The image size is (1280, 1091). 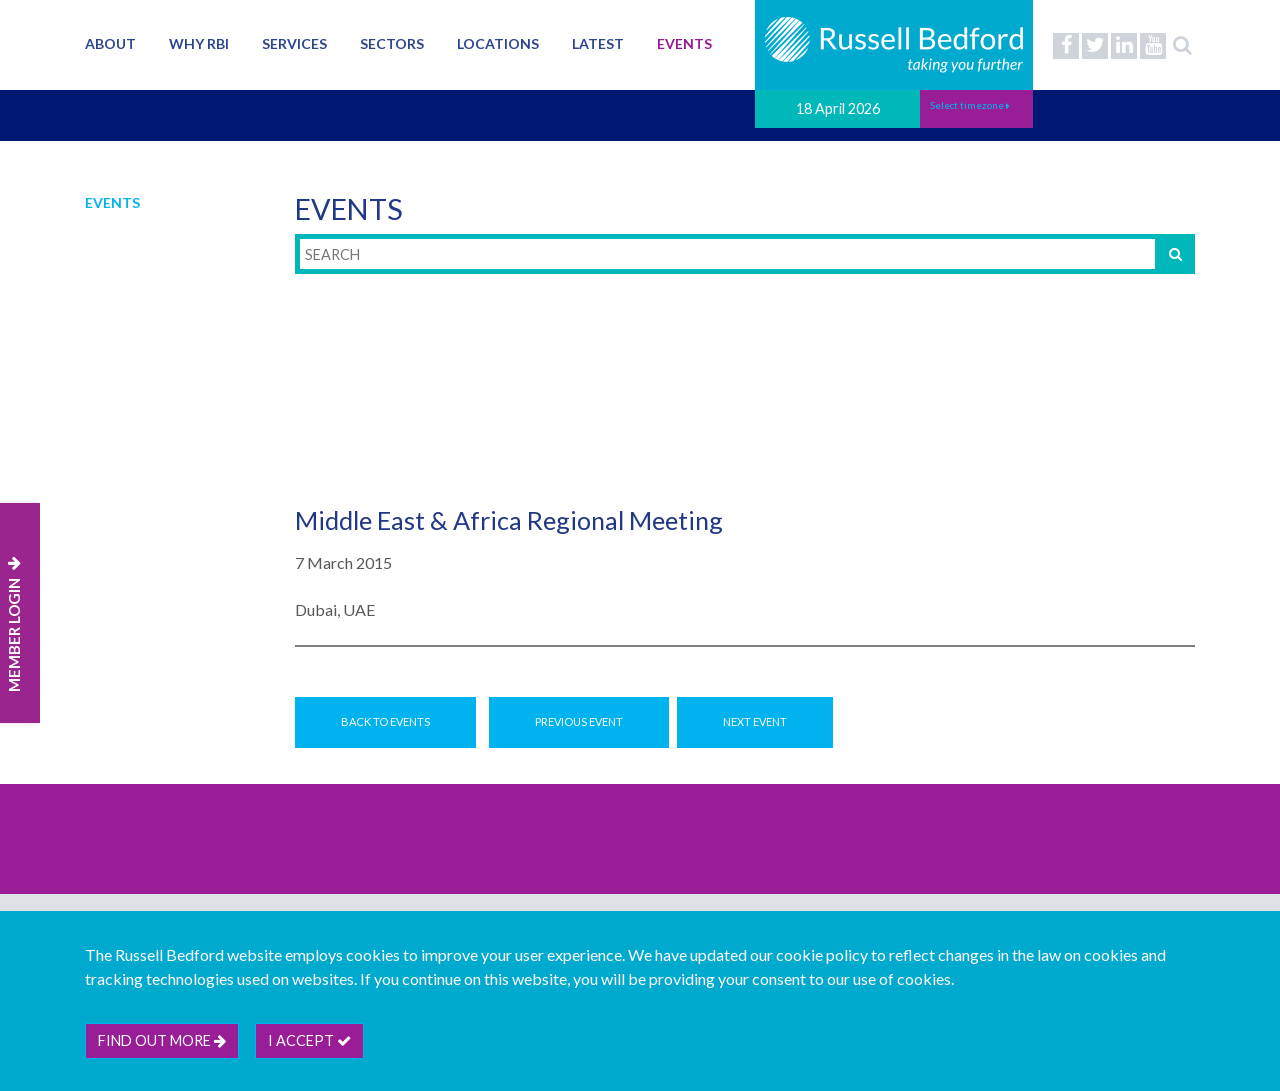 I want to click on Events, so click(x=684, y=43).